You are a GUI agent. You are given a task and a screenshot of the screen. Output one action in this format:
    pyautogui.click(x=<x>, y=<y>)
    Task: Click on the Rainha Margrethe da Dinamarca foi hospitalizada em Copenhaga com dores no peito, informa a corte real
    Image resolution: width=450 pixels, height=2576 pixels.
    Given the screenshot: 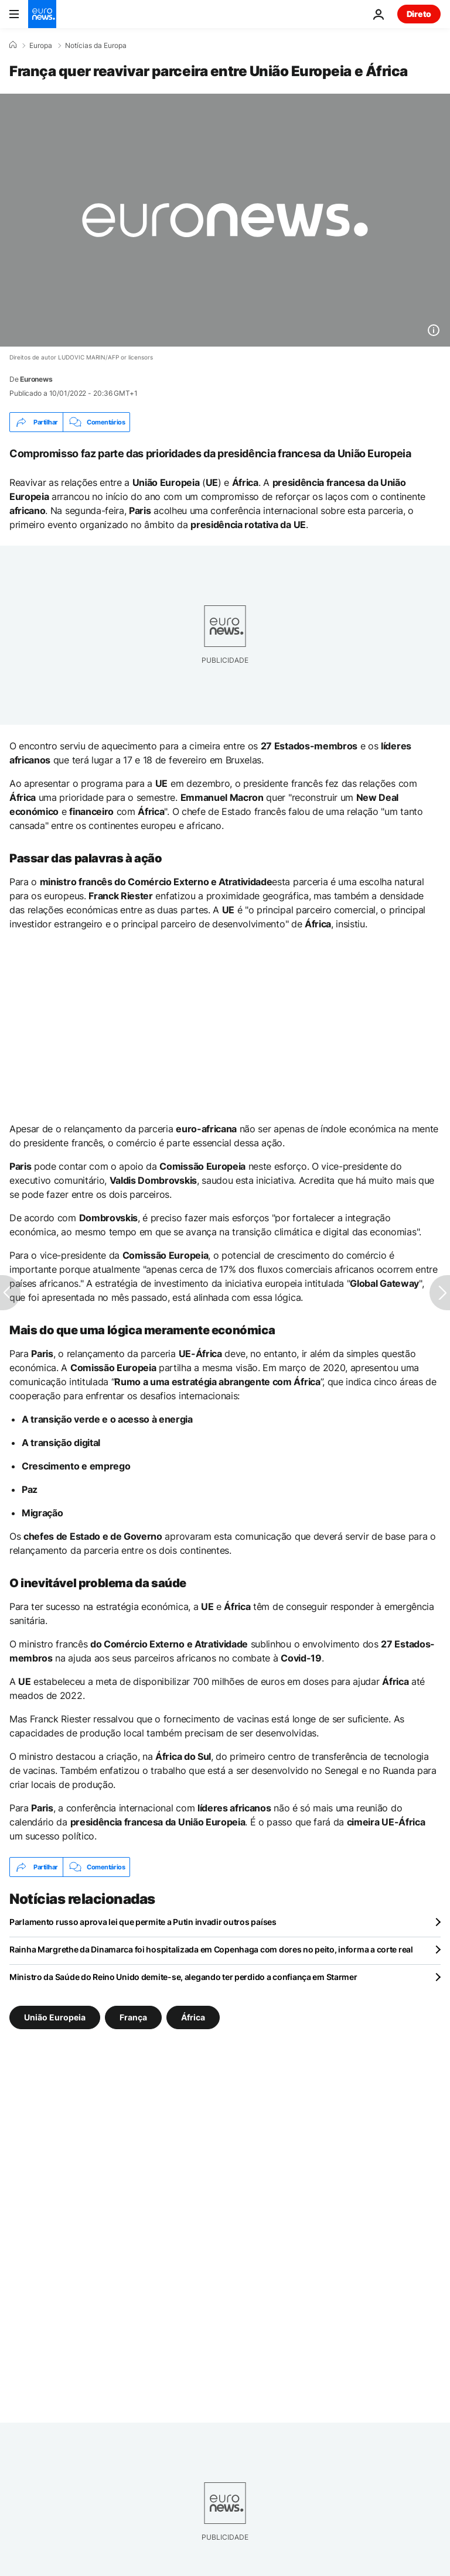 What is the action you would take?
    pyautogui.click(x=211, y=1949)
    